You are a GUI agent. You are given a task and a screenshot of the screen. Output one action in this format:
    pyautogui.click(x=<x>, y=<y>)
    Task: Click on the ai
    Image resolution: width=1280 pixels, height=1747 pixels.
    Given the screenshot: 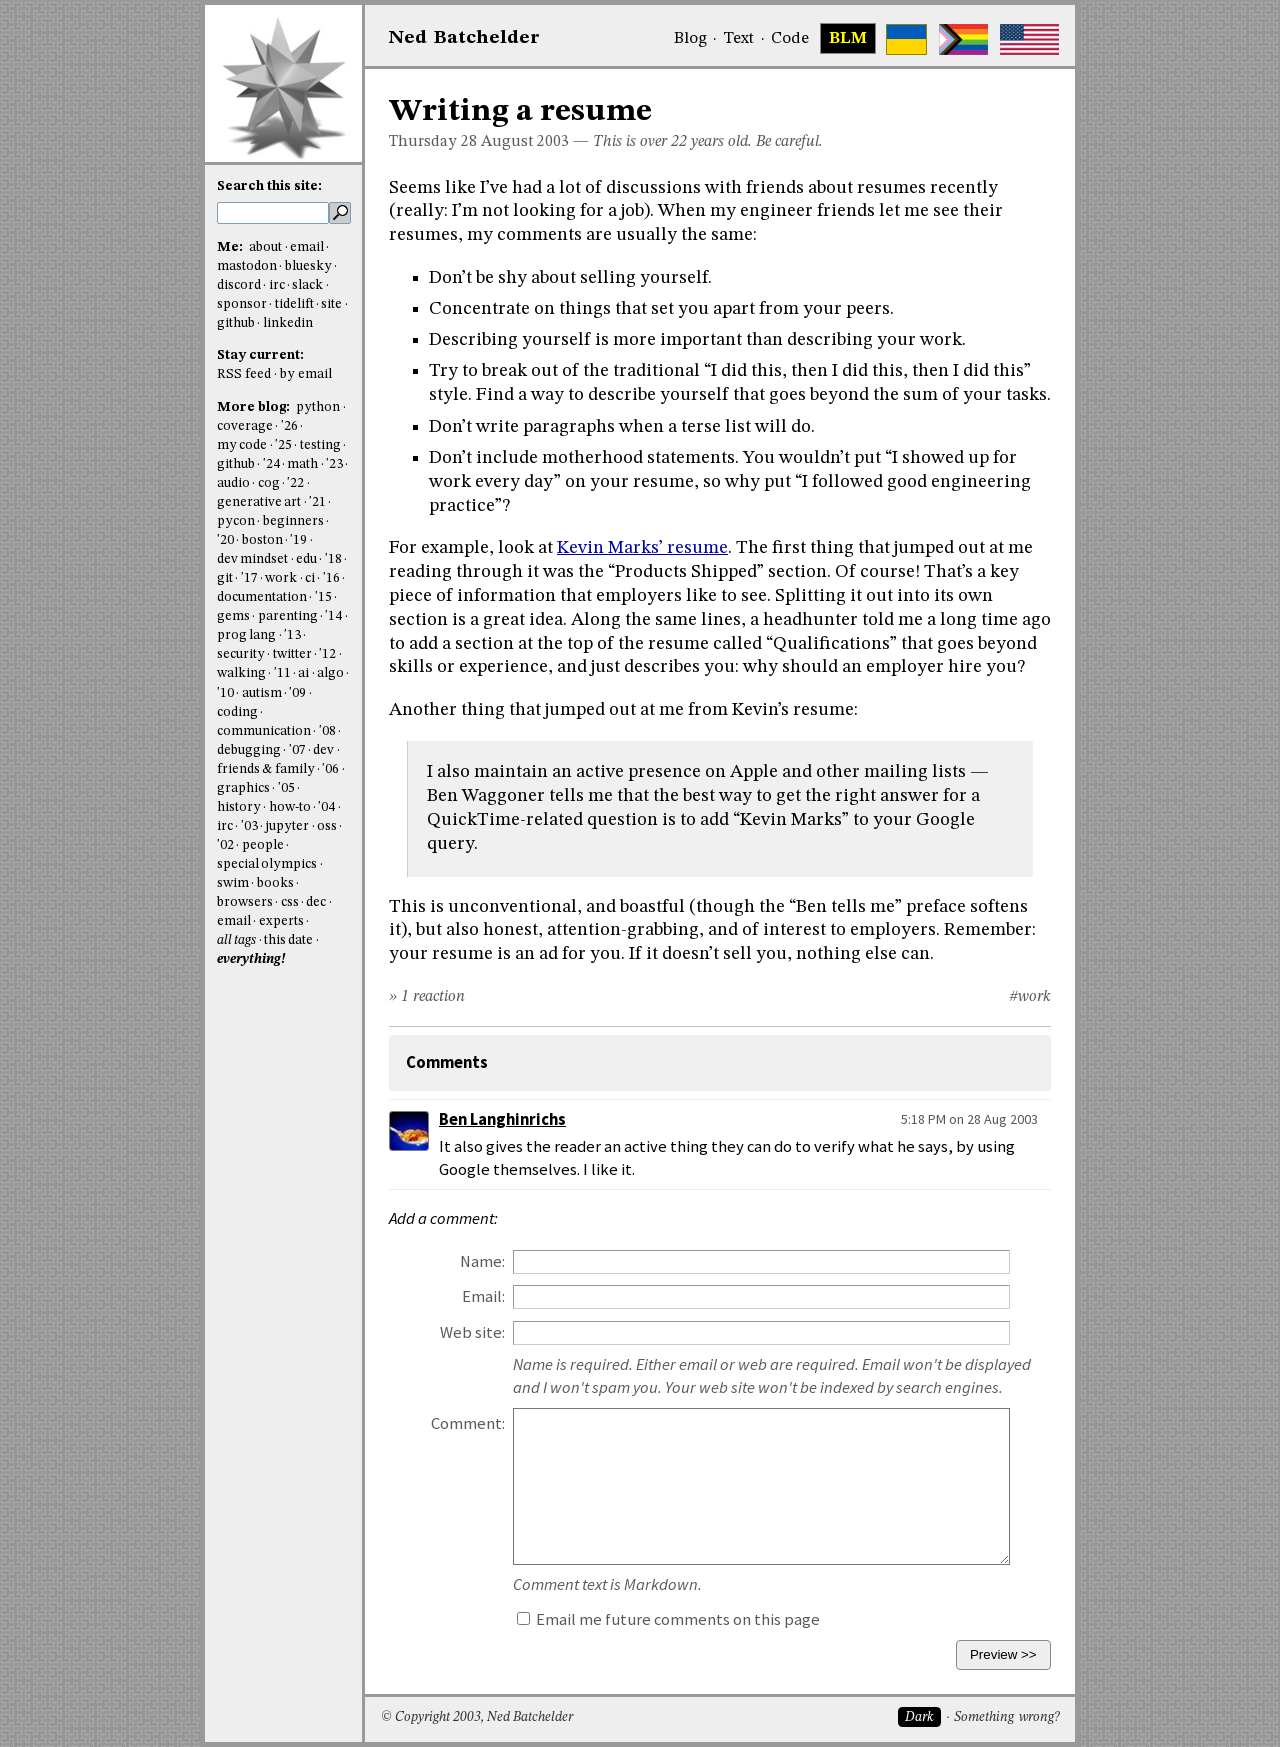 What is the action you would take?
    pyautogui.click(x=303, y=673)
    